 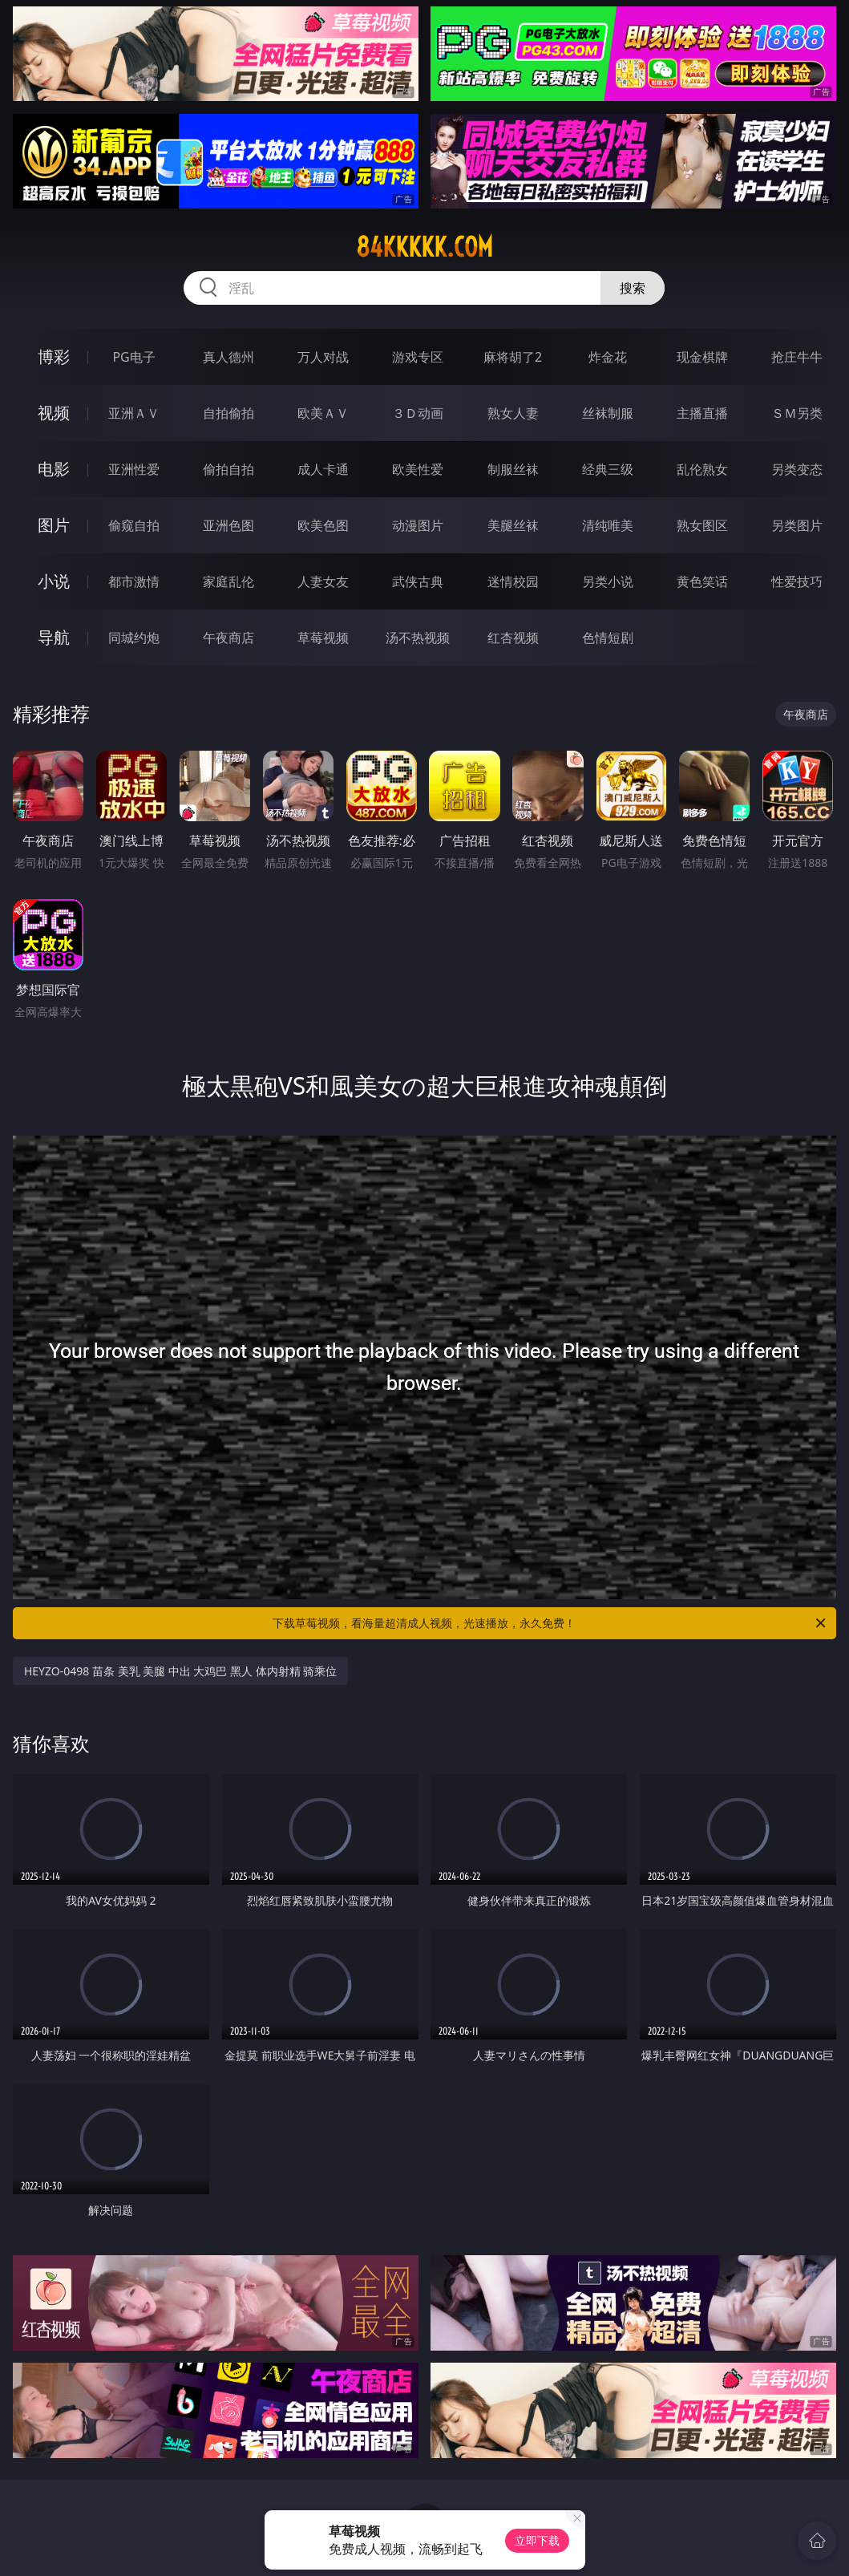 What do you see at coordinates (54, 469) in the screenshot?
I see `电影` at bounding box center [54, 469].